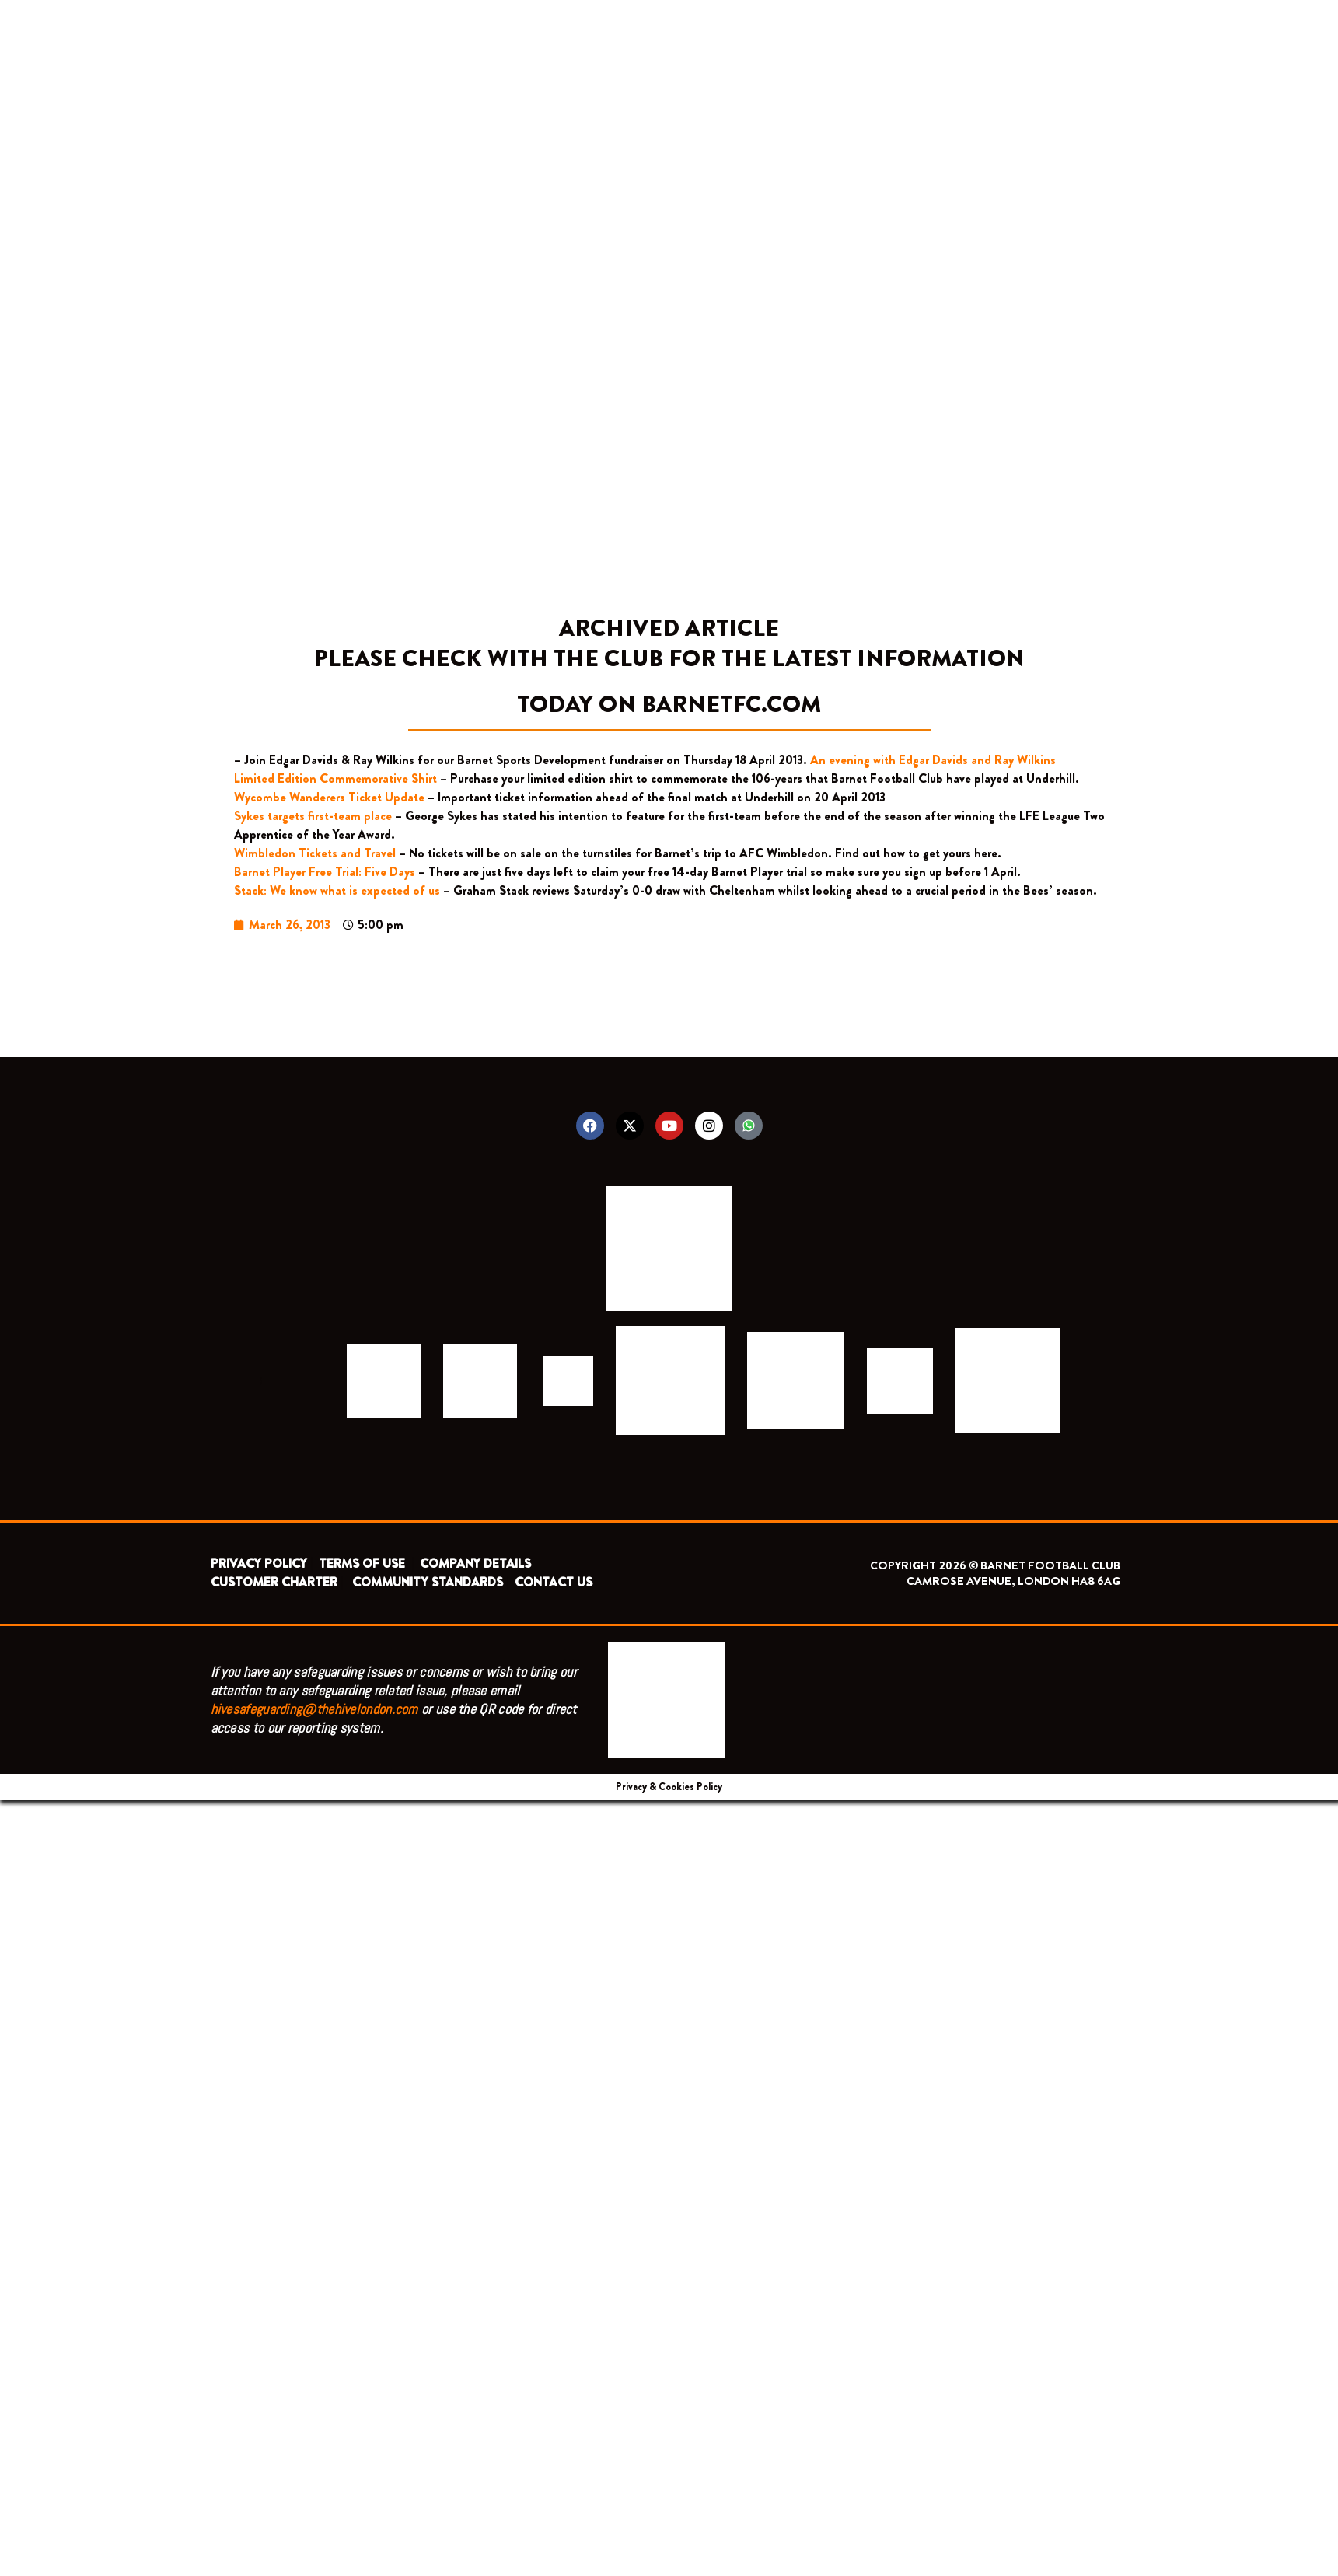  Describe the element at coordinates (274, 1582) in the screenshot. I see `CUSTOMER CHARTER` at that location.